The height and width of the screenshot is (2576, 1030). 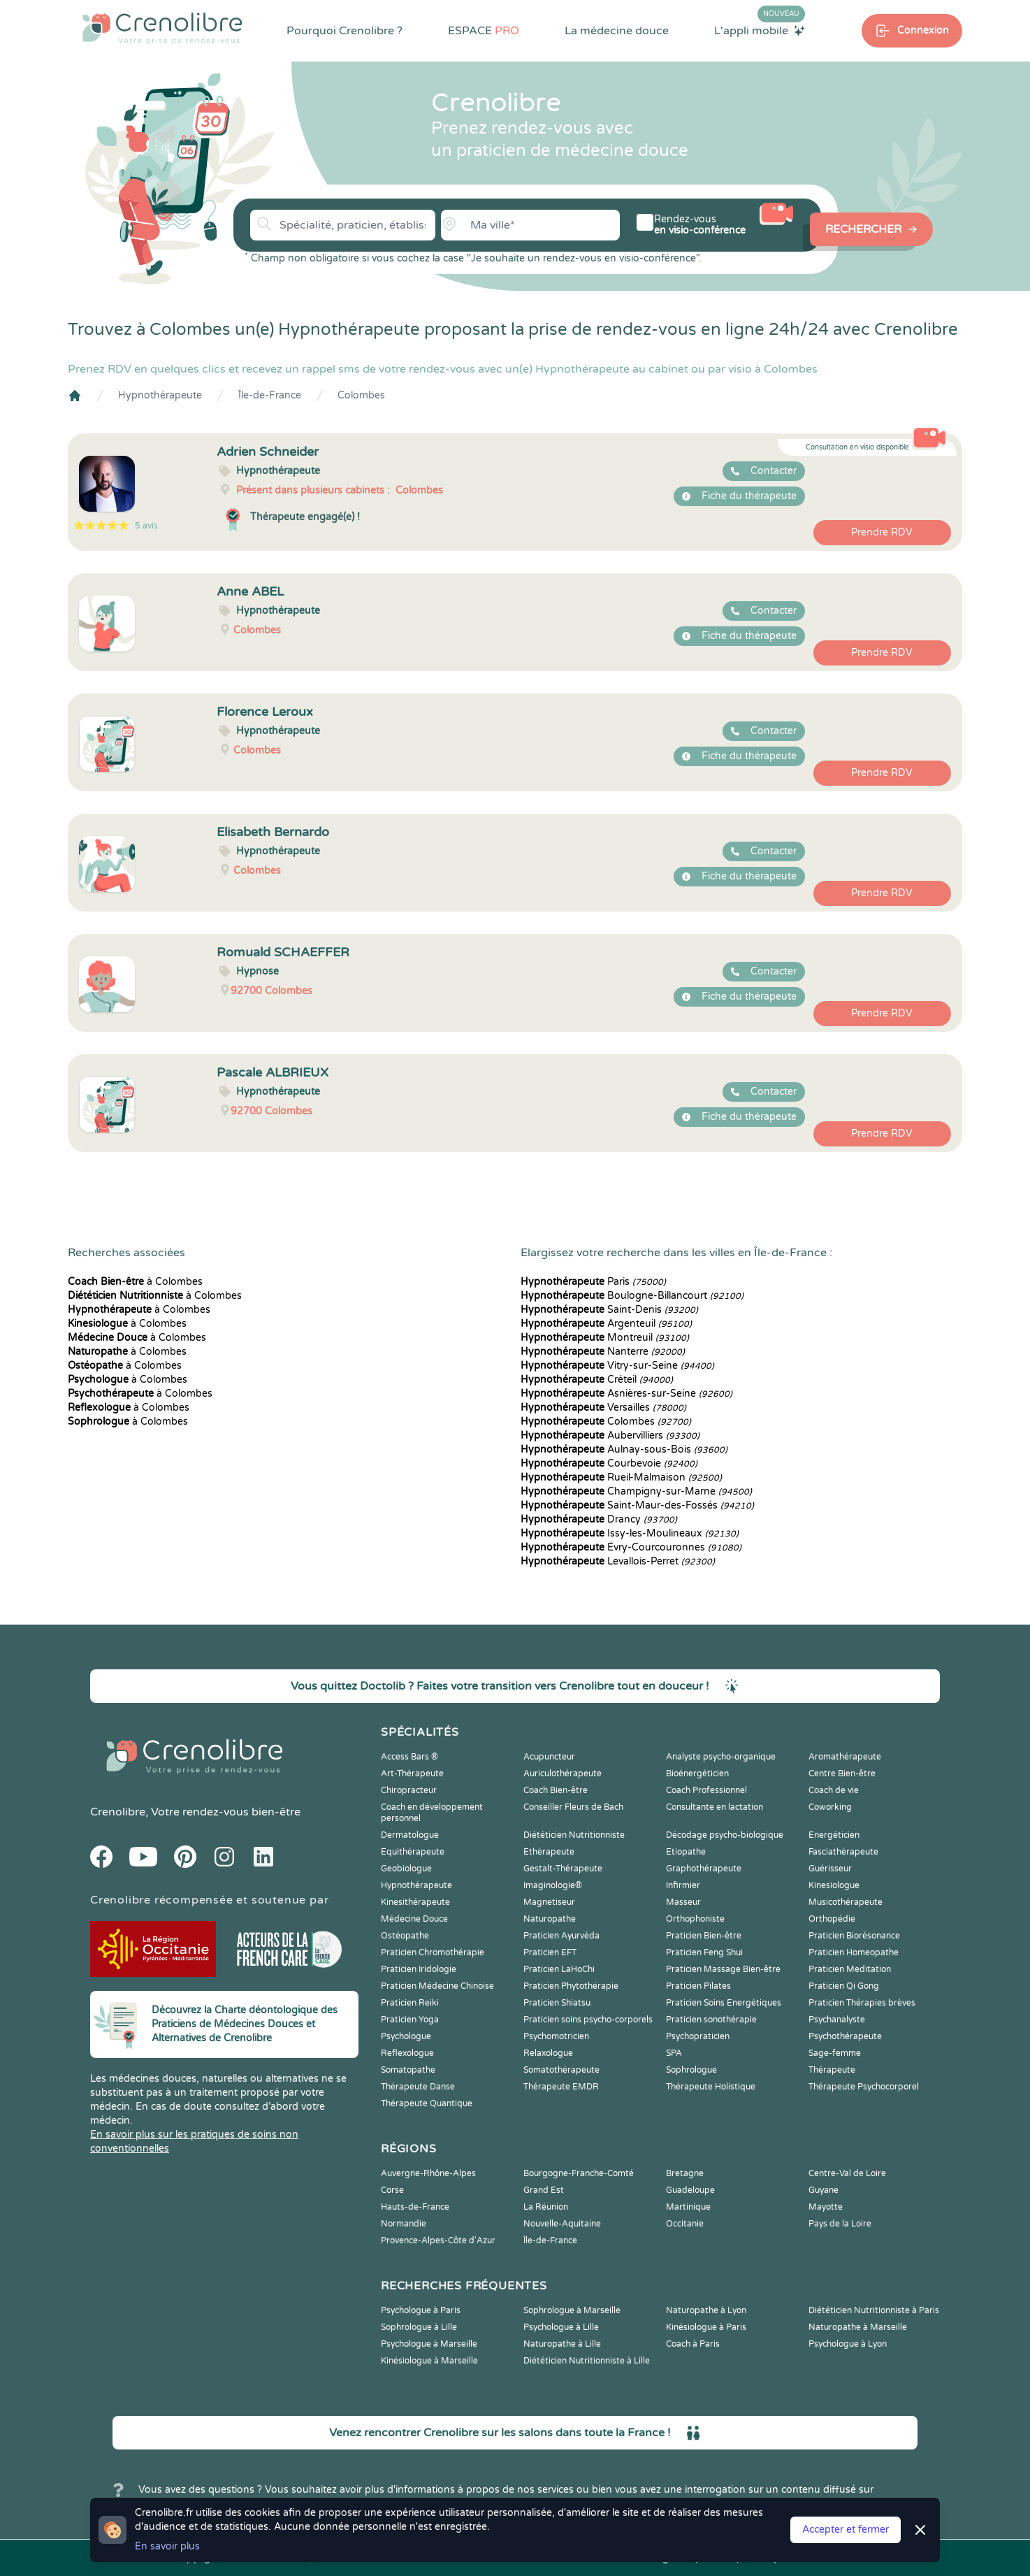 I want to click on Pays de la Loire, so click(x=839, y=2224).